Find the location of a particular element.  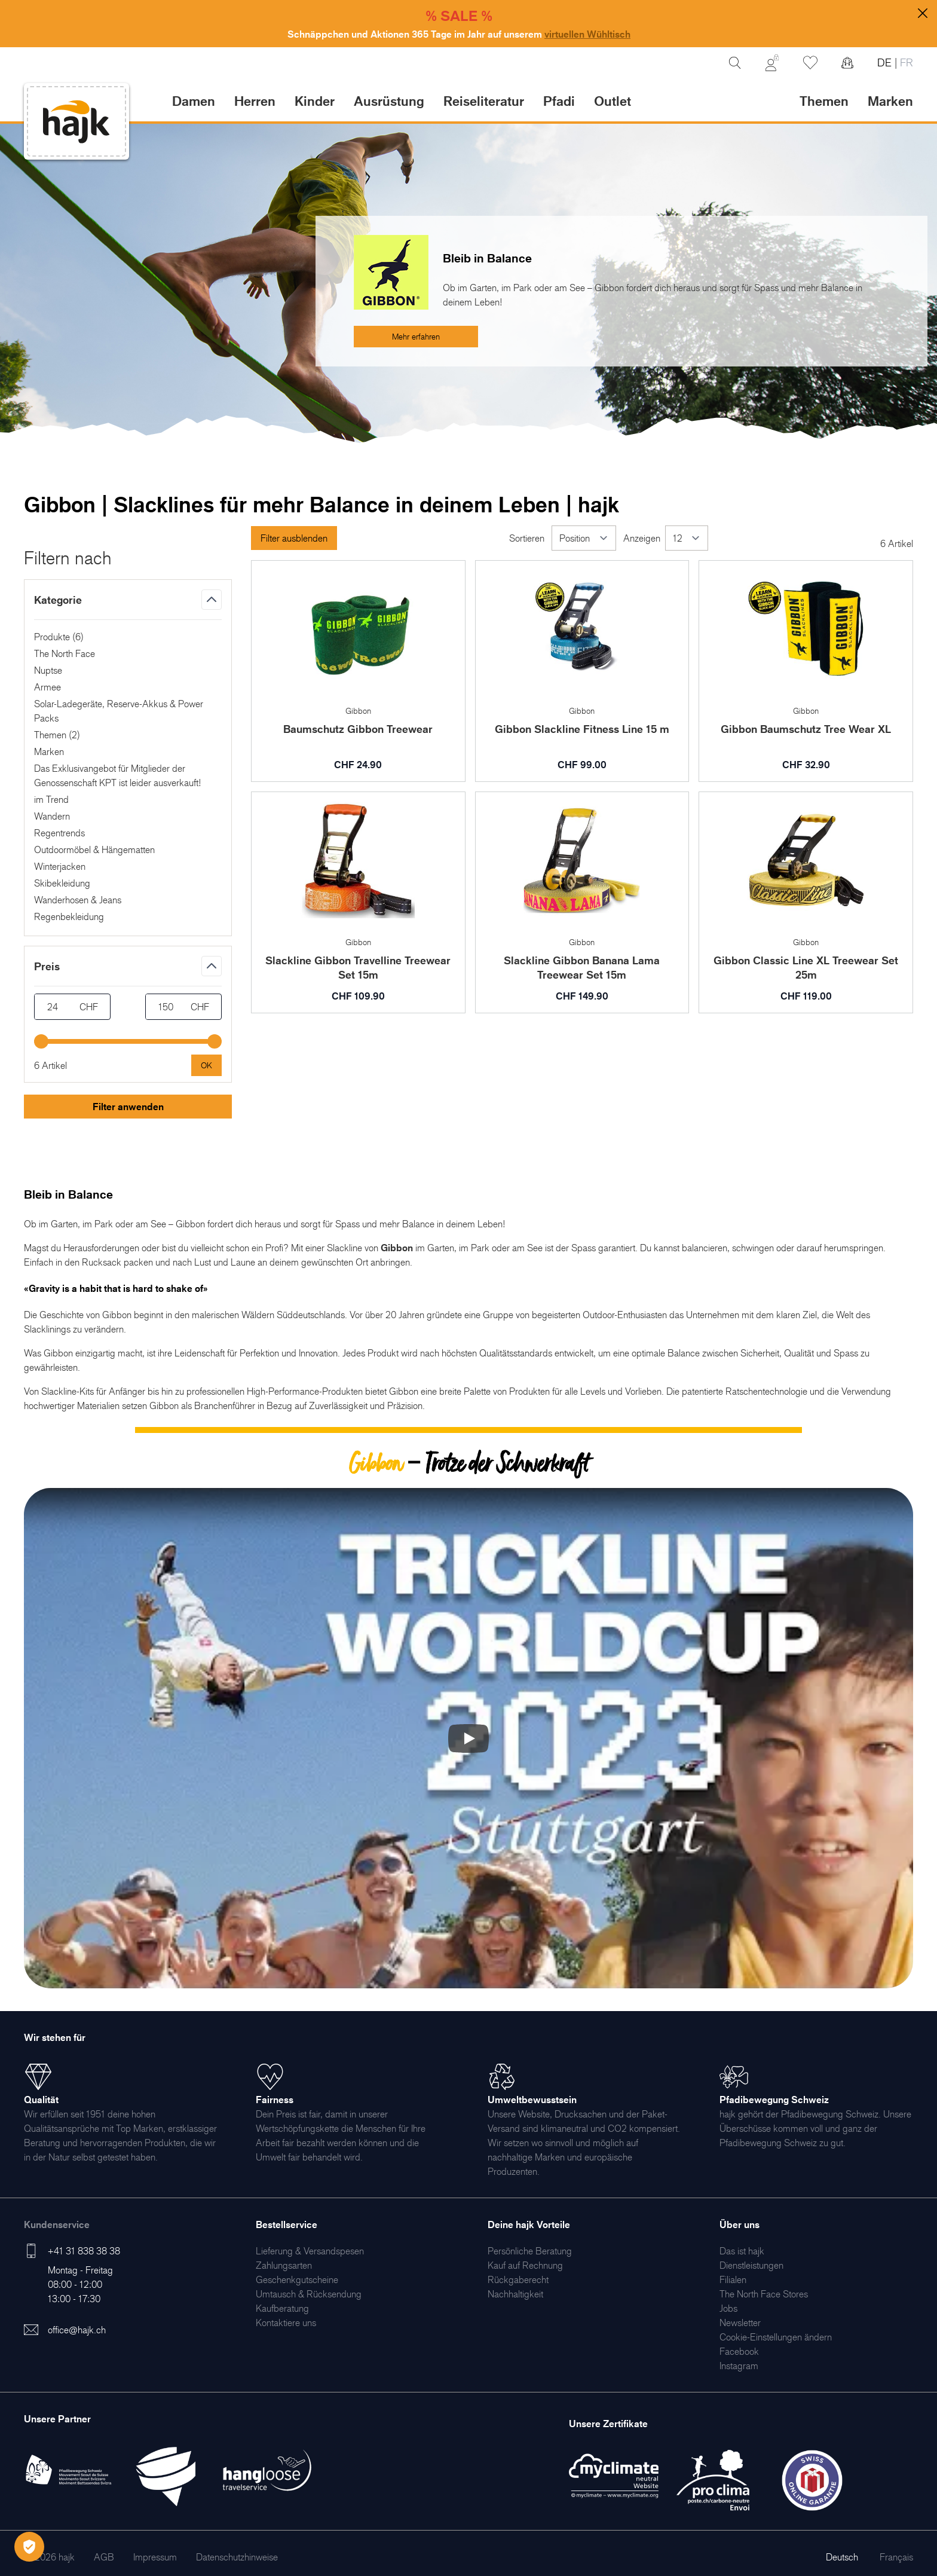

Filter anwenden is located at coordinates (128, 1107).